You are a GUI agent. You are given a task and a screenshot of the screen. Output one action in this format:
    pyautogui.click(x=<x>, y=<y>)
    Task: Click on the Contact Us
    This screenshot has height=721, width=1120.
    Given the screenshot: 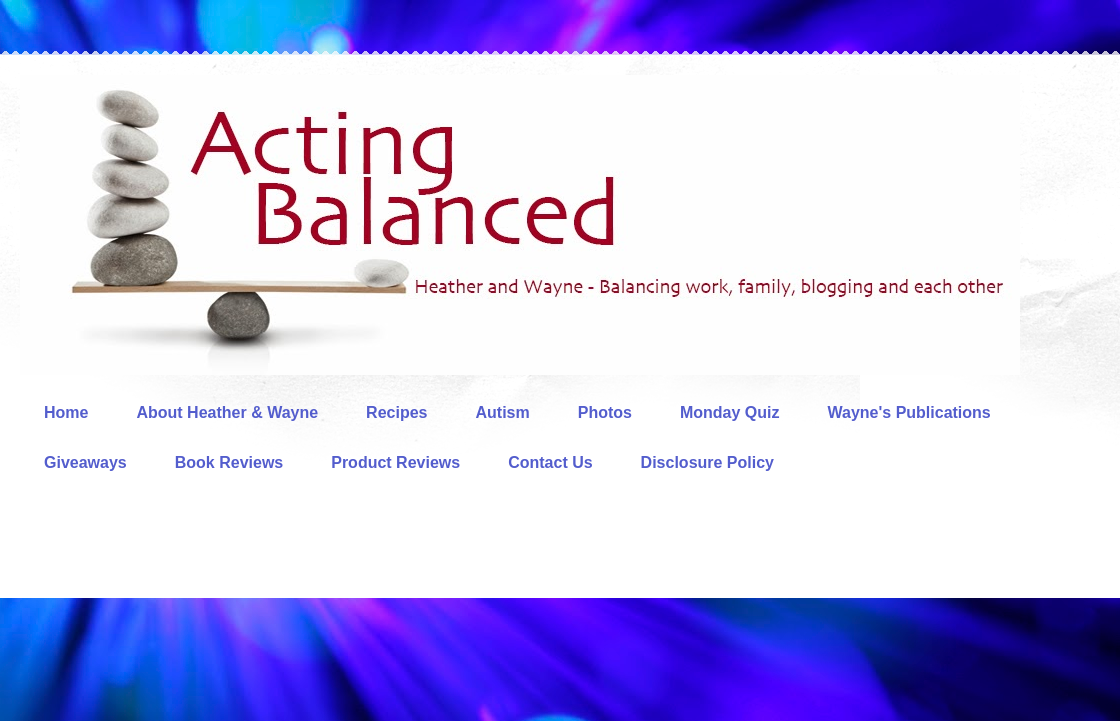 What is the action you would take?
    pyautogui.click(x=550, y=462)
    